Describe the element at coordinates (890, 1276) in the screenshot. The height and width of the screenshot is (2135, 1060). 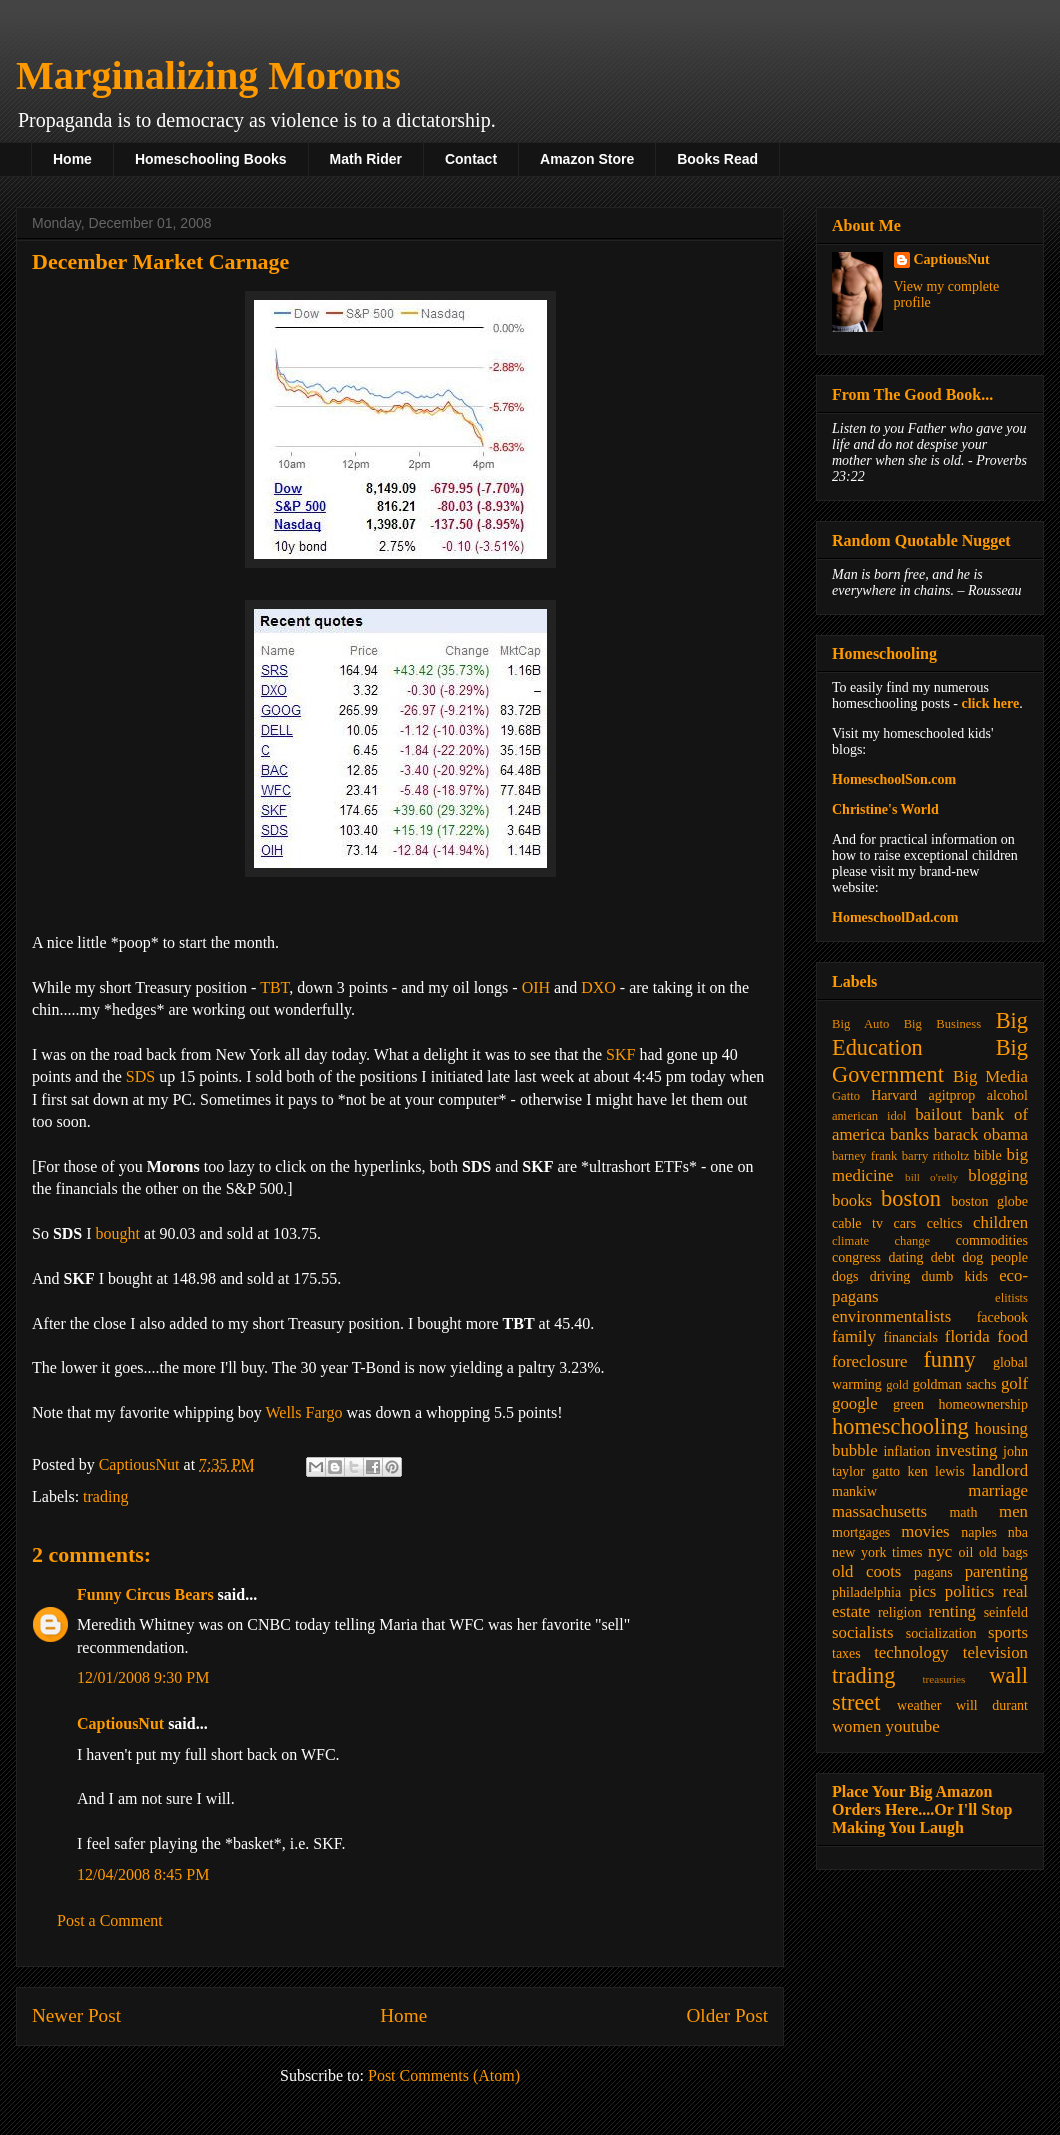
I see `driving` at that location.